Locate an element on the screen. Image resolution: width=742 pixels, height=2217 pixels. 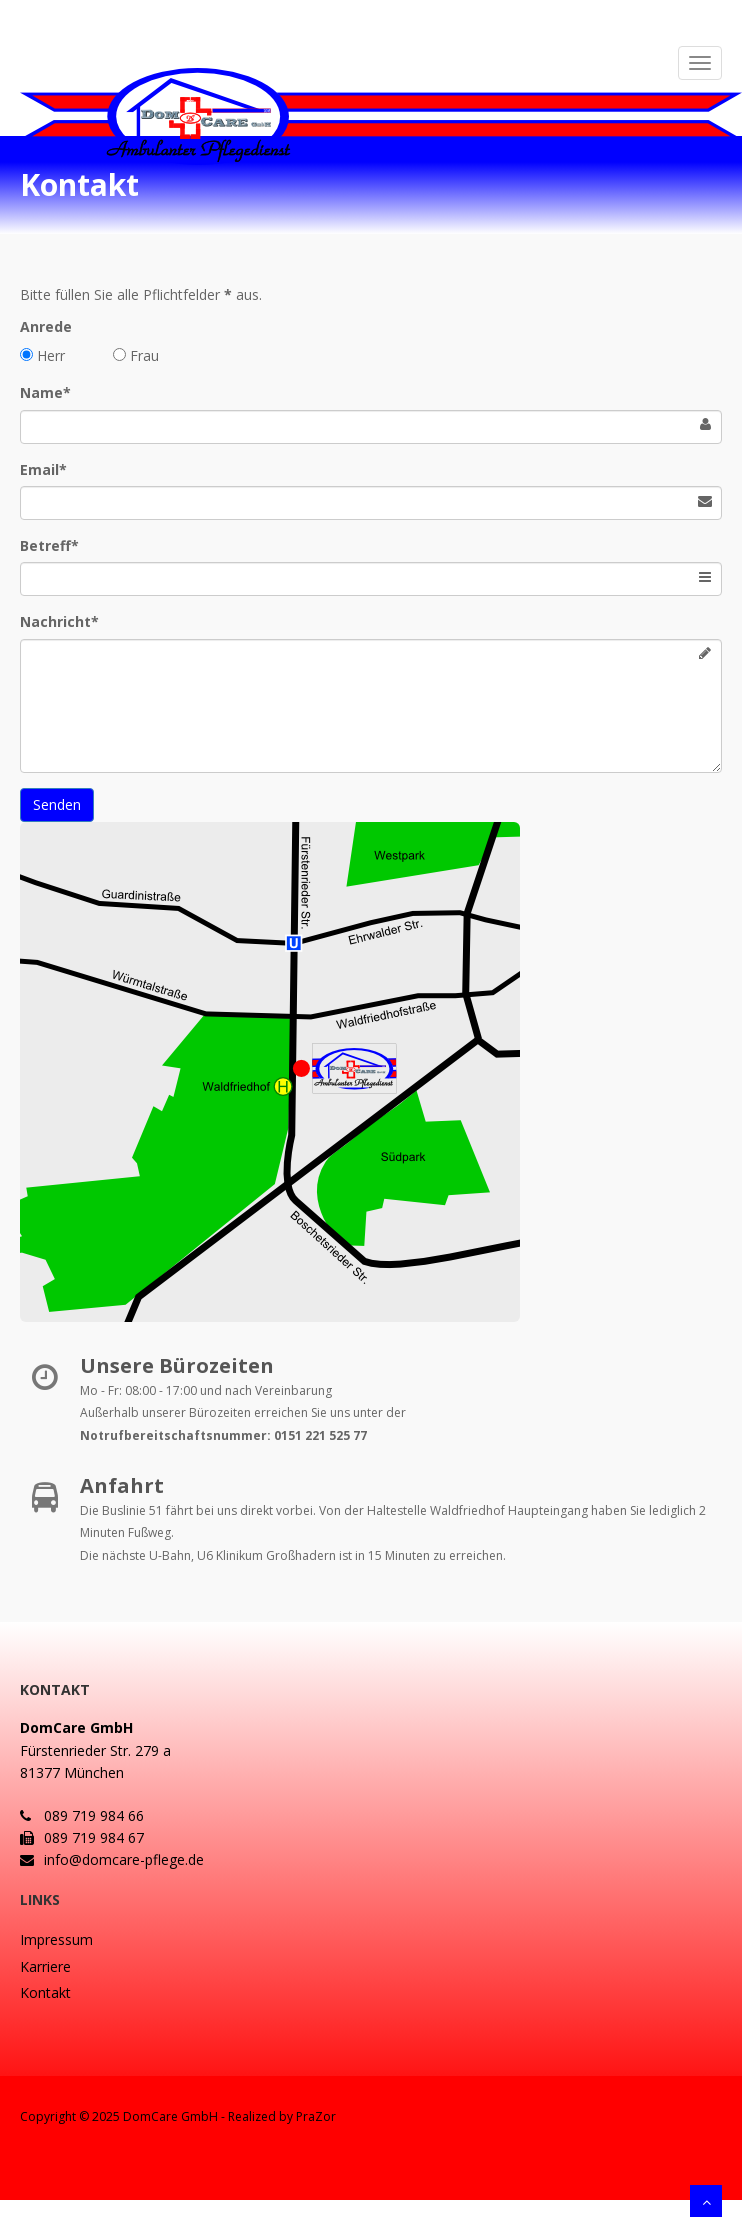
Kontakt is located at coordinates (45, 1992).